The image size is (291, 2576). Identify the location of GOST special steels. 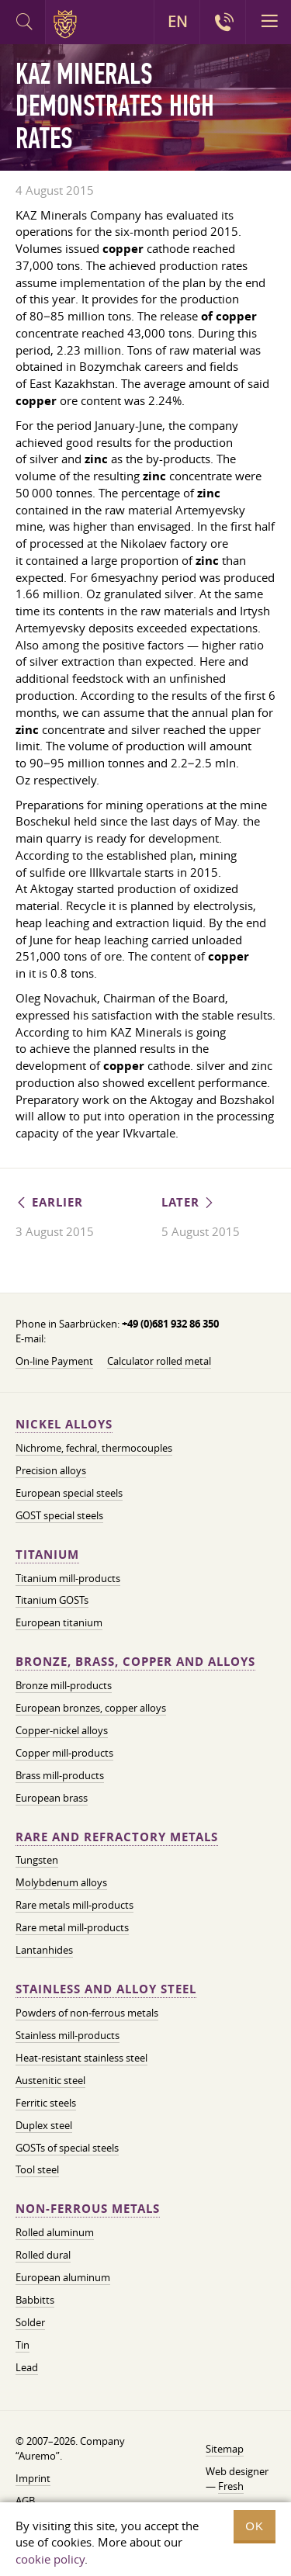
(59, 1515).